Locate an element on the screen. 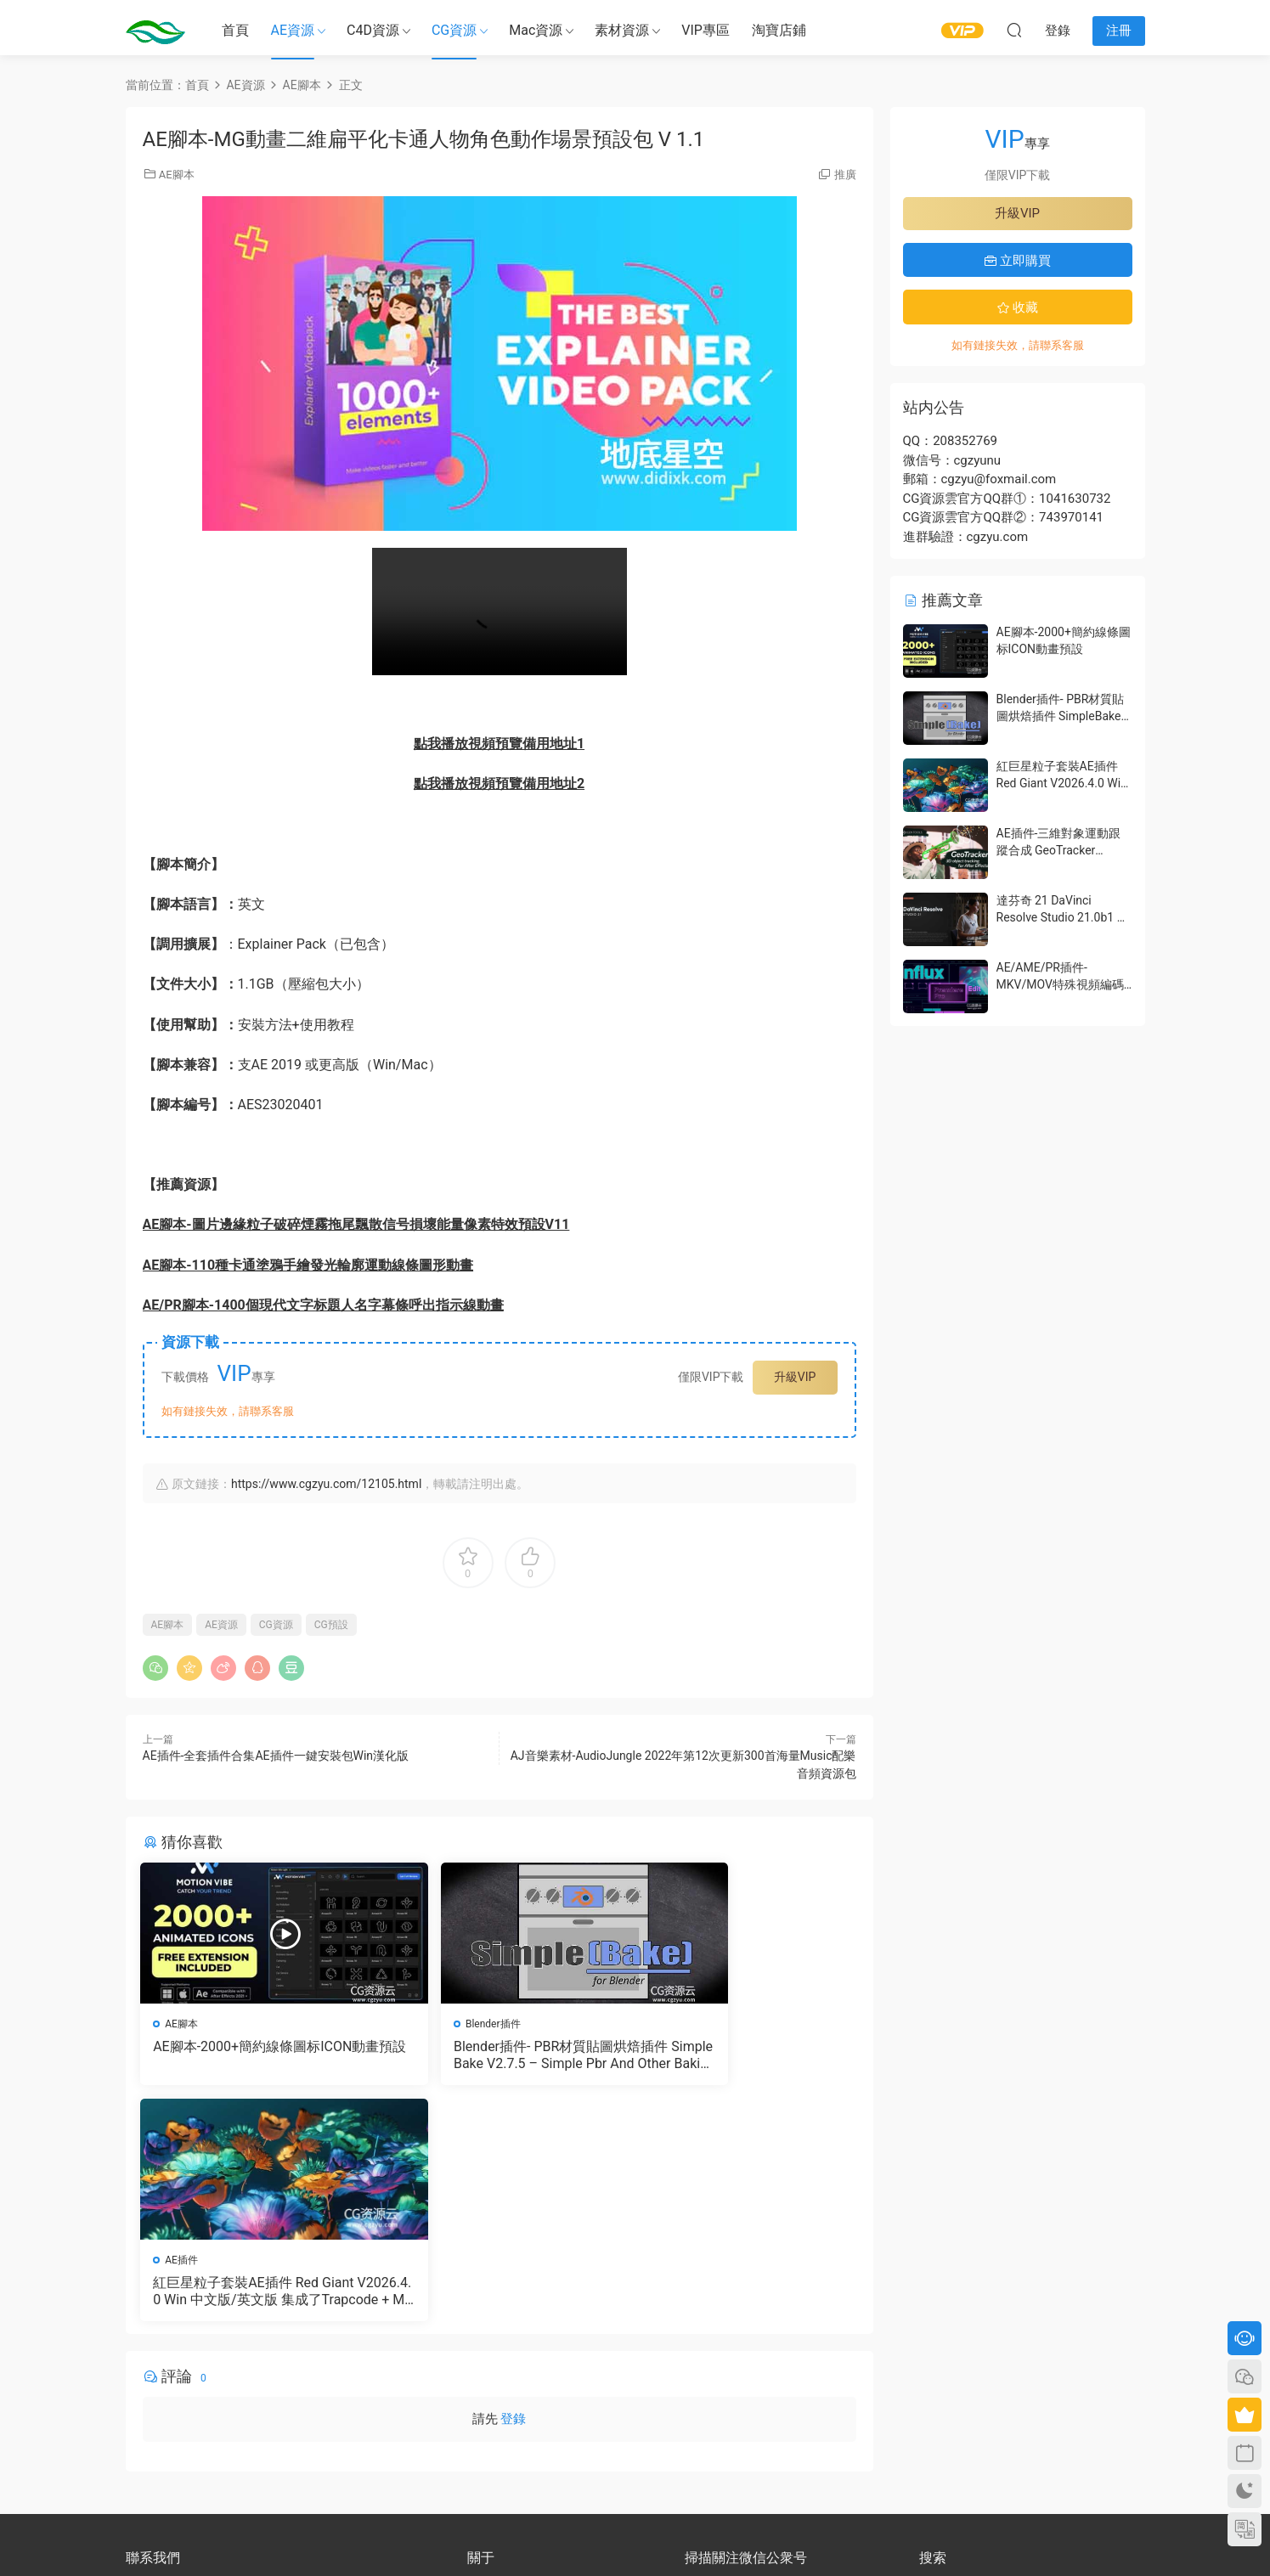  AE腳本-圖片邊緣粒子破碎煙霧拖尾飄散信号損壞能量像素特效預設V11 is located at coordinates (356, 1224).